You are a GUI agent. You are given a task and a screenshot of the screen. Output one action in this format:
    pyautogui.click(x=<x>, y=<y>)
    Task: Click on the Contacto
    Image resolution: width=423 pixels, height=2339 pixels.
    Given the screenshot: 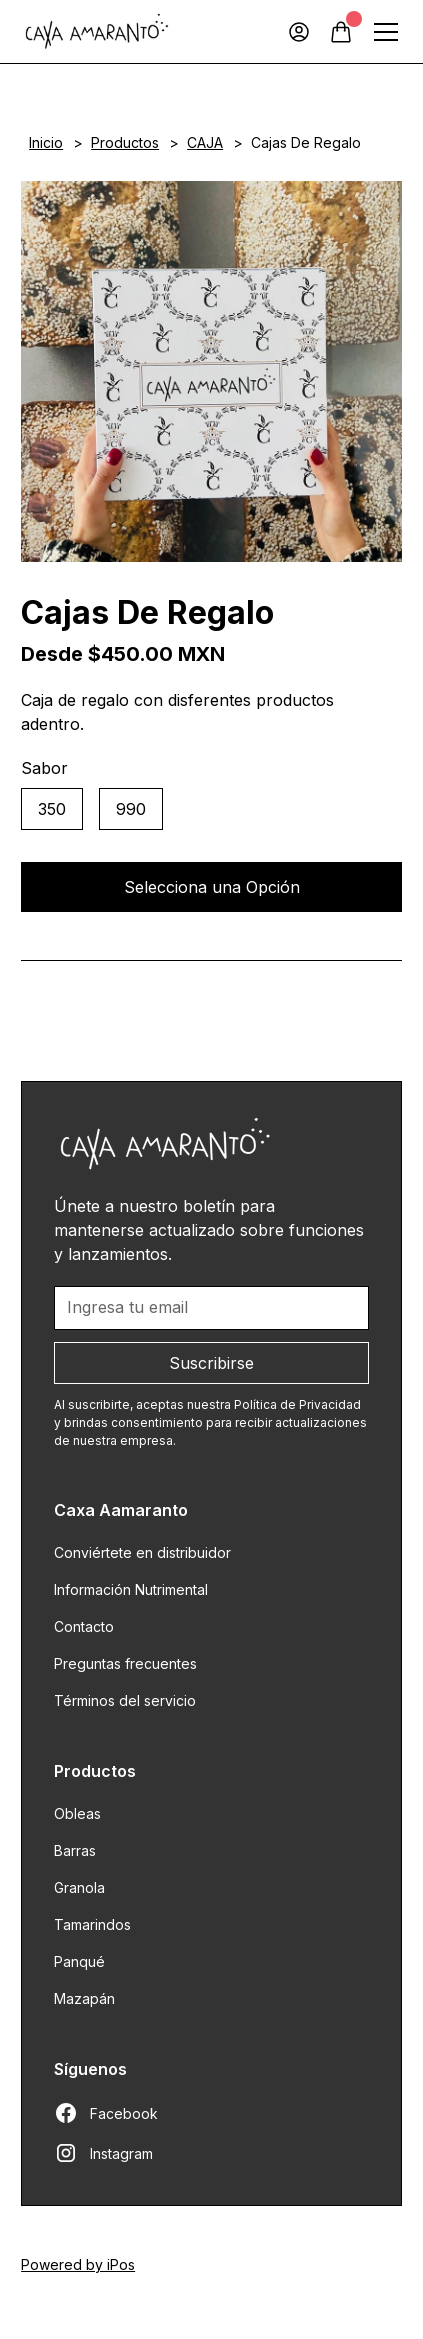 What is the action you would take?
    pyautogui.click(x=84, y=1626)
    